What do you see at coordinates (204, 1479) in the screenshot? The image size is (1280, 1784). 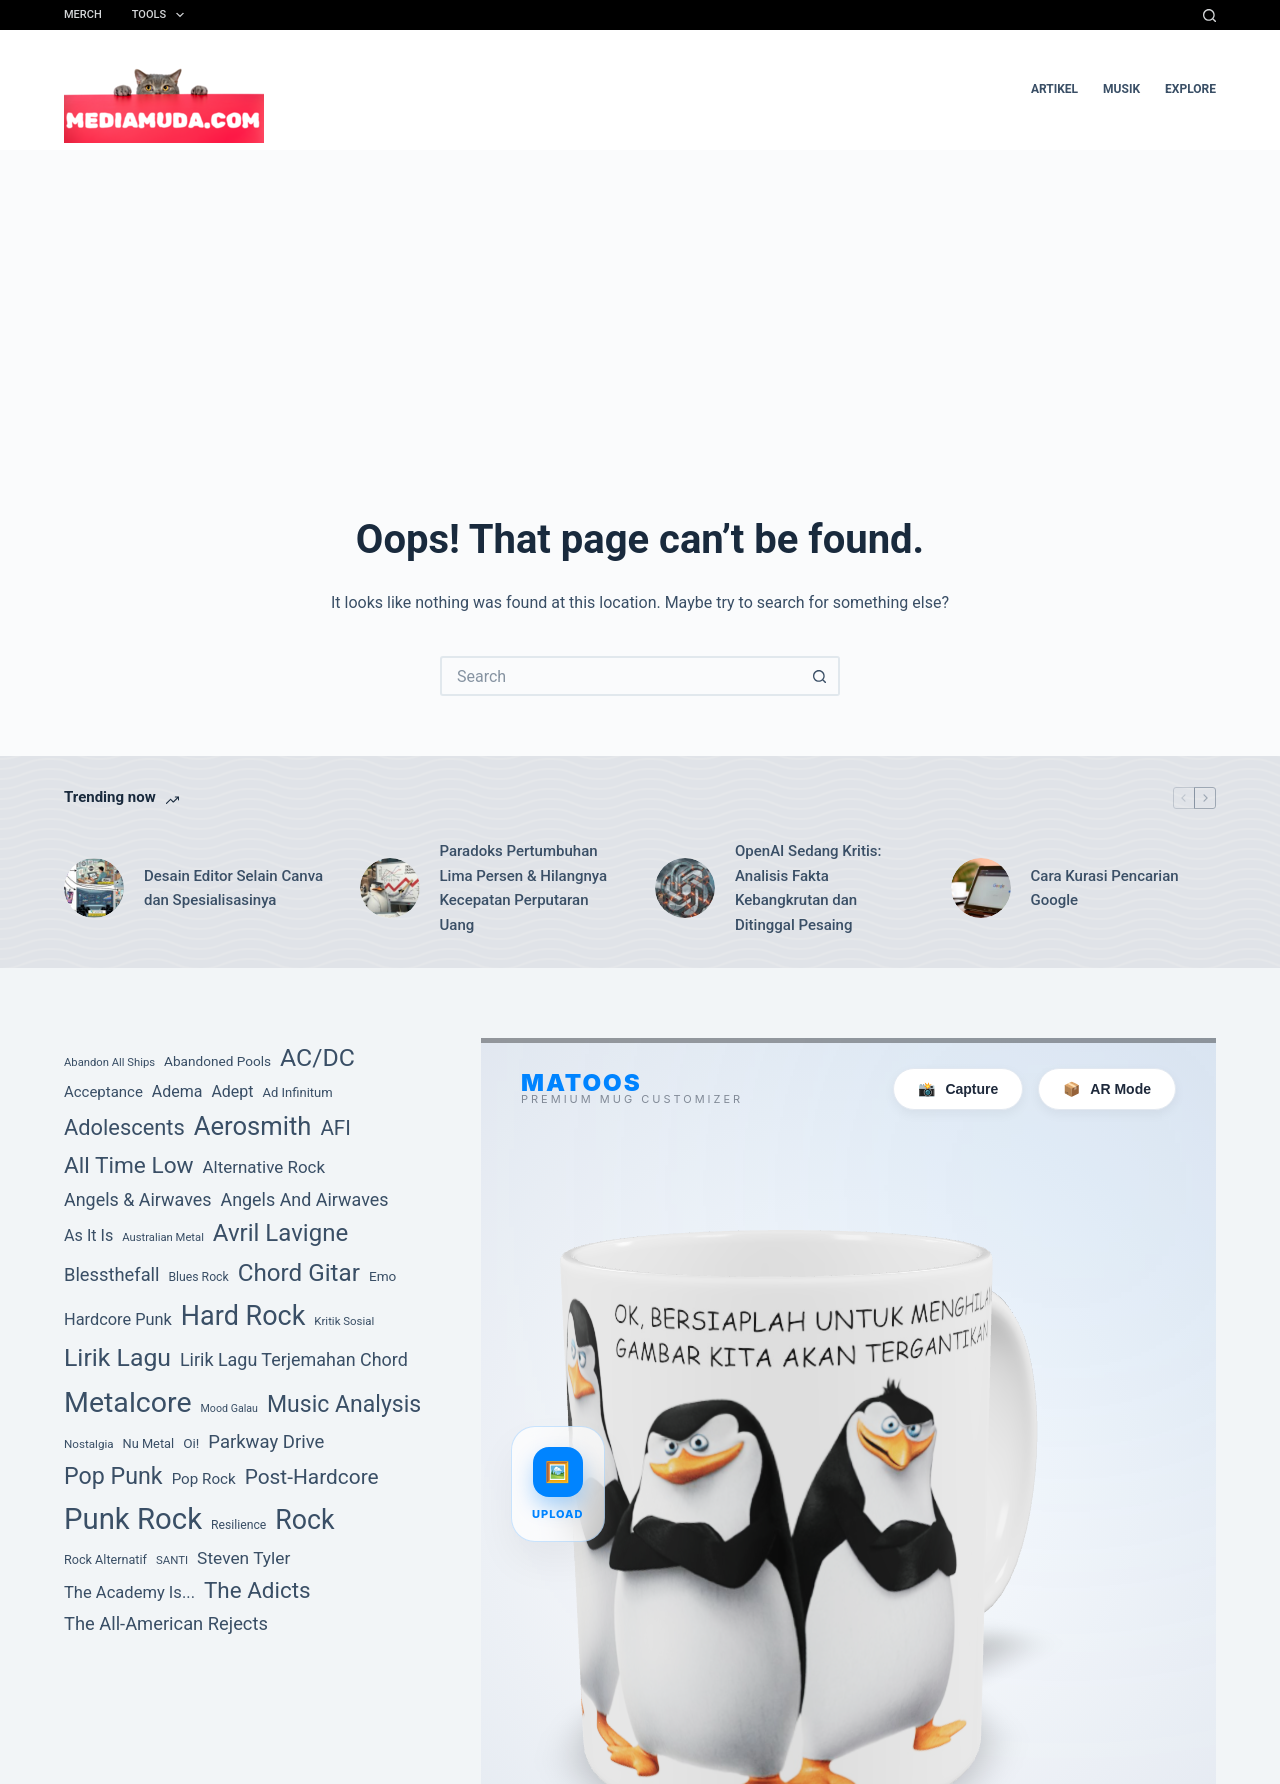 I see `Pop Rock [Pop Rock (52 item)]` at bounding box center [204, 1479].